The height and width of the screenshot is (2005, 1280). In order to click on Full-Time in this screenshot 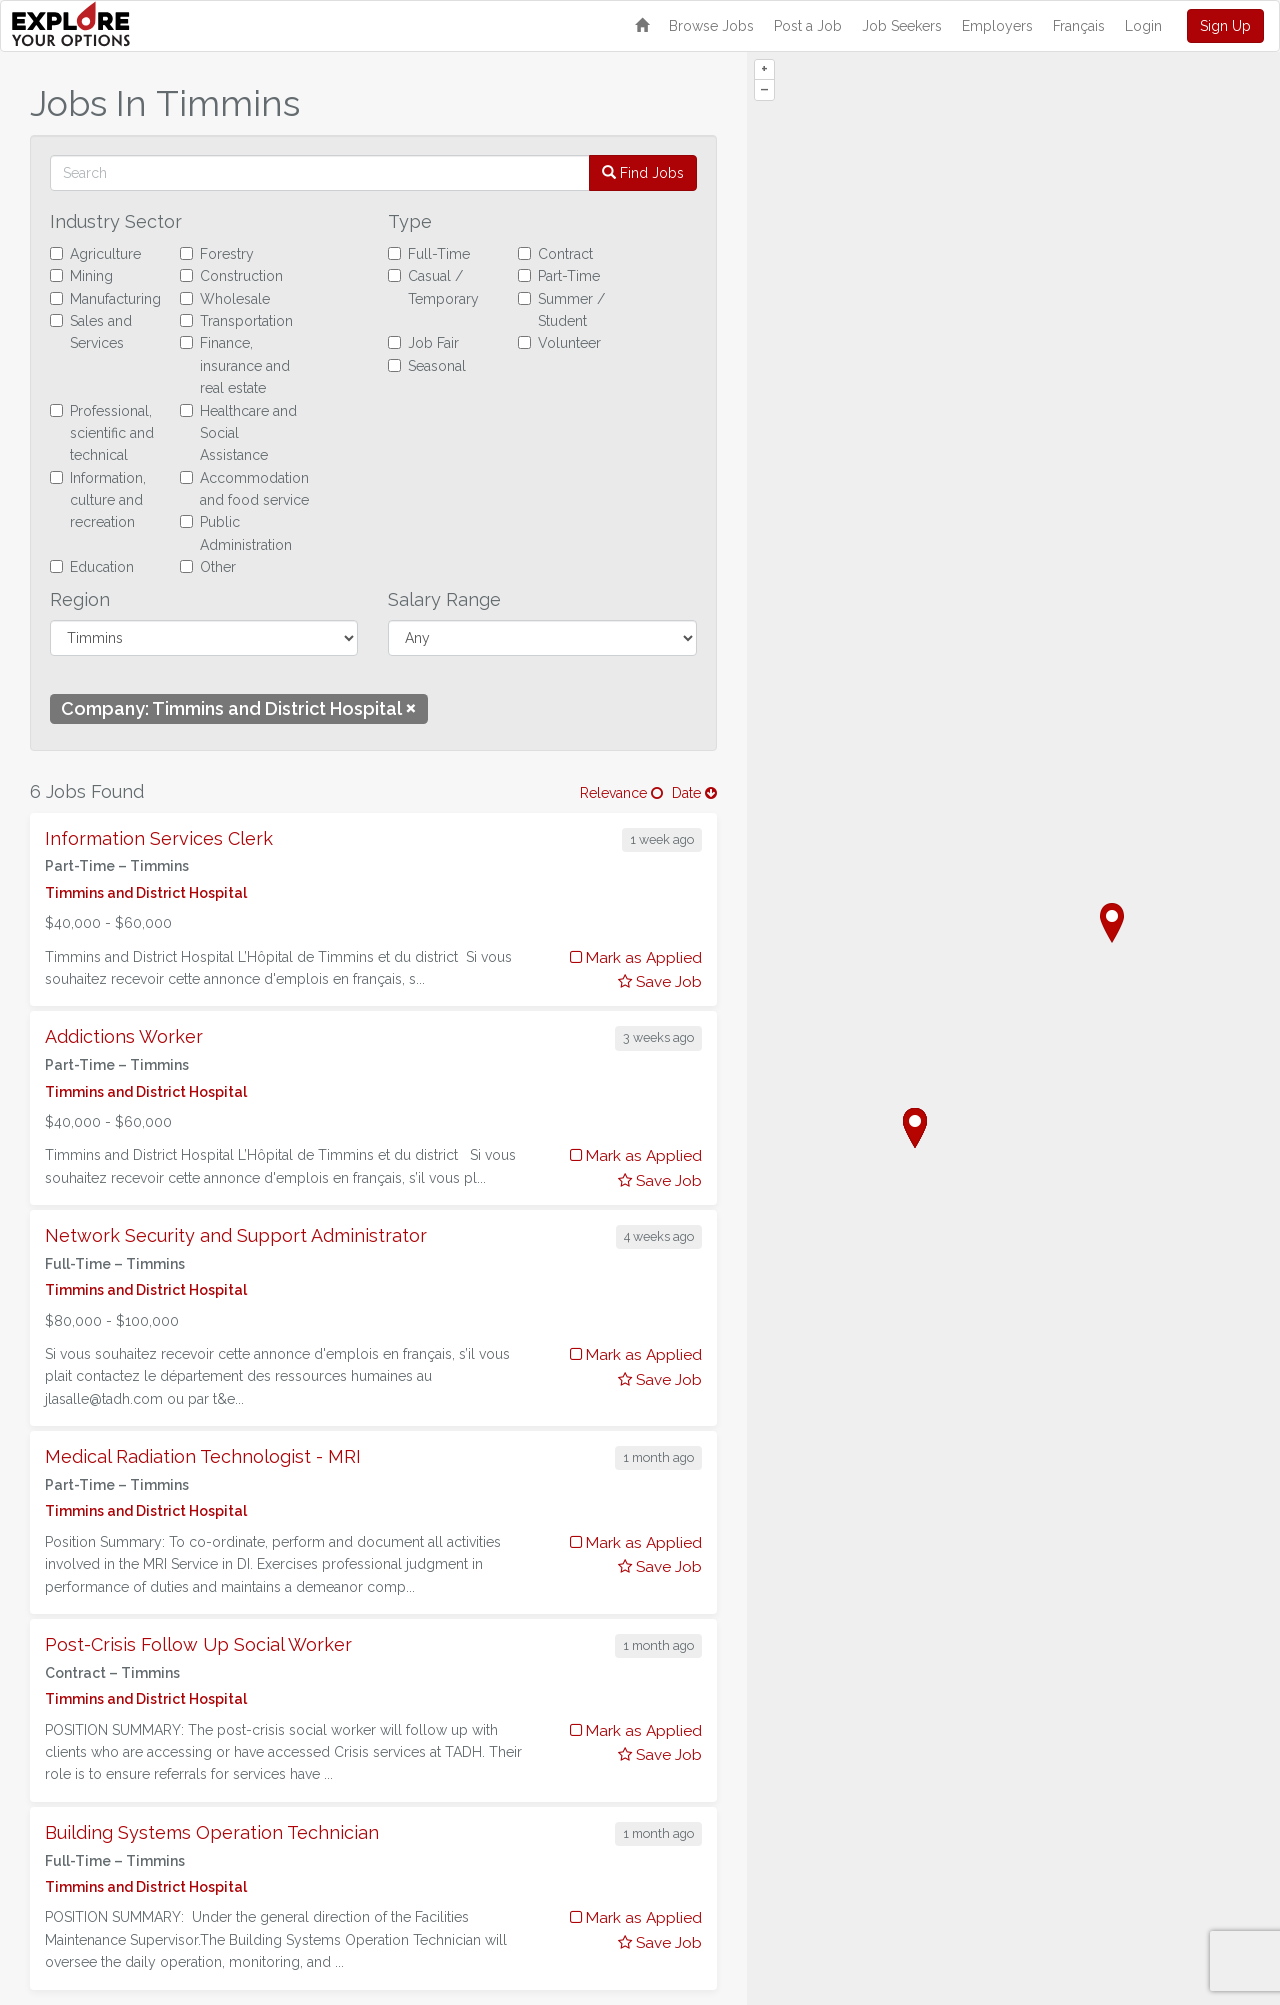, I will do `click(429, 254)`.